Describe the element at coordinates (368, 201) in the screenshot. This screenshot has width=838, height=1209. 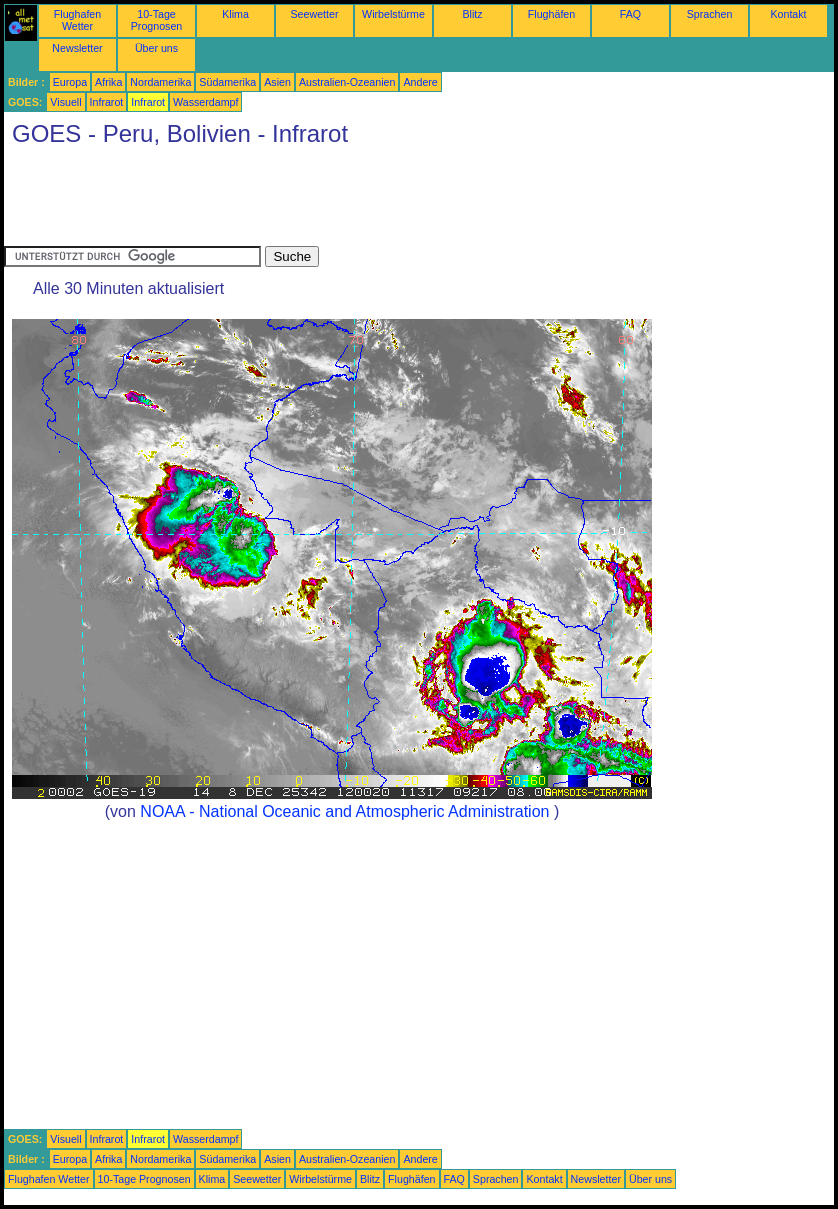
I see `[Advertisement]` at that location.